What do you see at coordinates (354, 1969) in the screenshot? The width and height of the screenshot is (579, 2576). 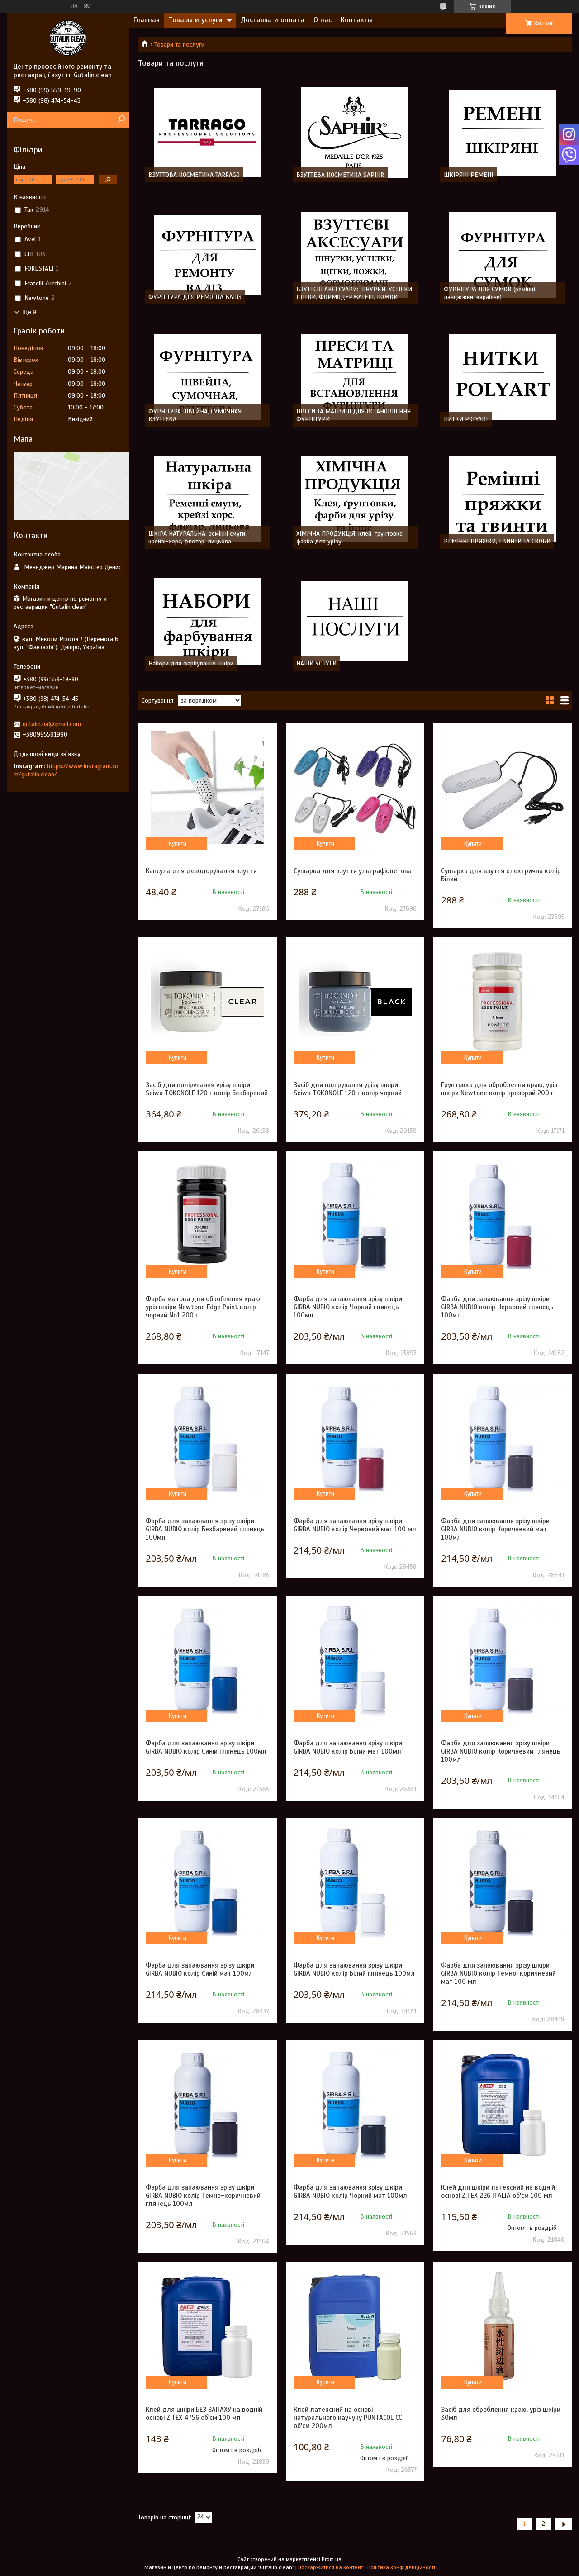 I see `Фарба для запаювання зрізу шкіри GIRBA NUBIO колір Білий глянець 100мл` at bounding box center [354, 1969].